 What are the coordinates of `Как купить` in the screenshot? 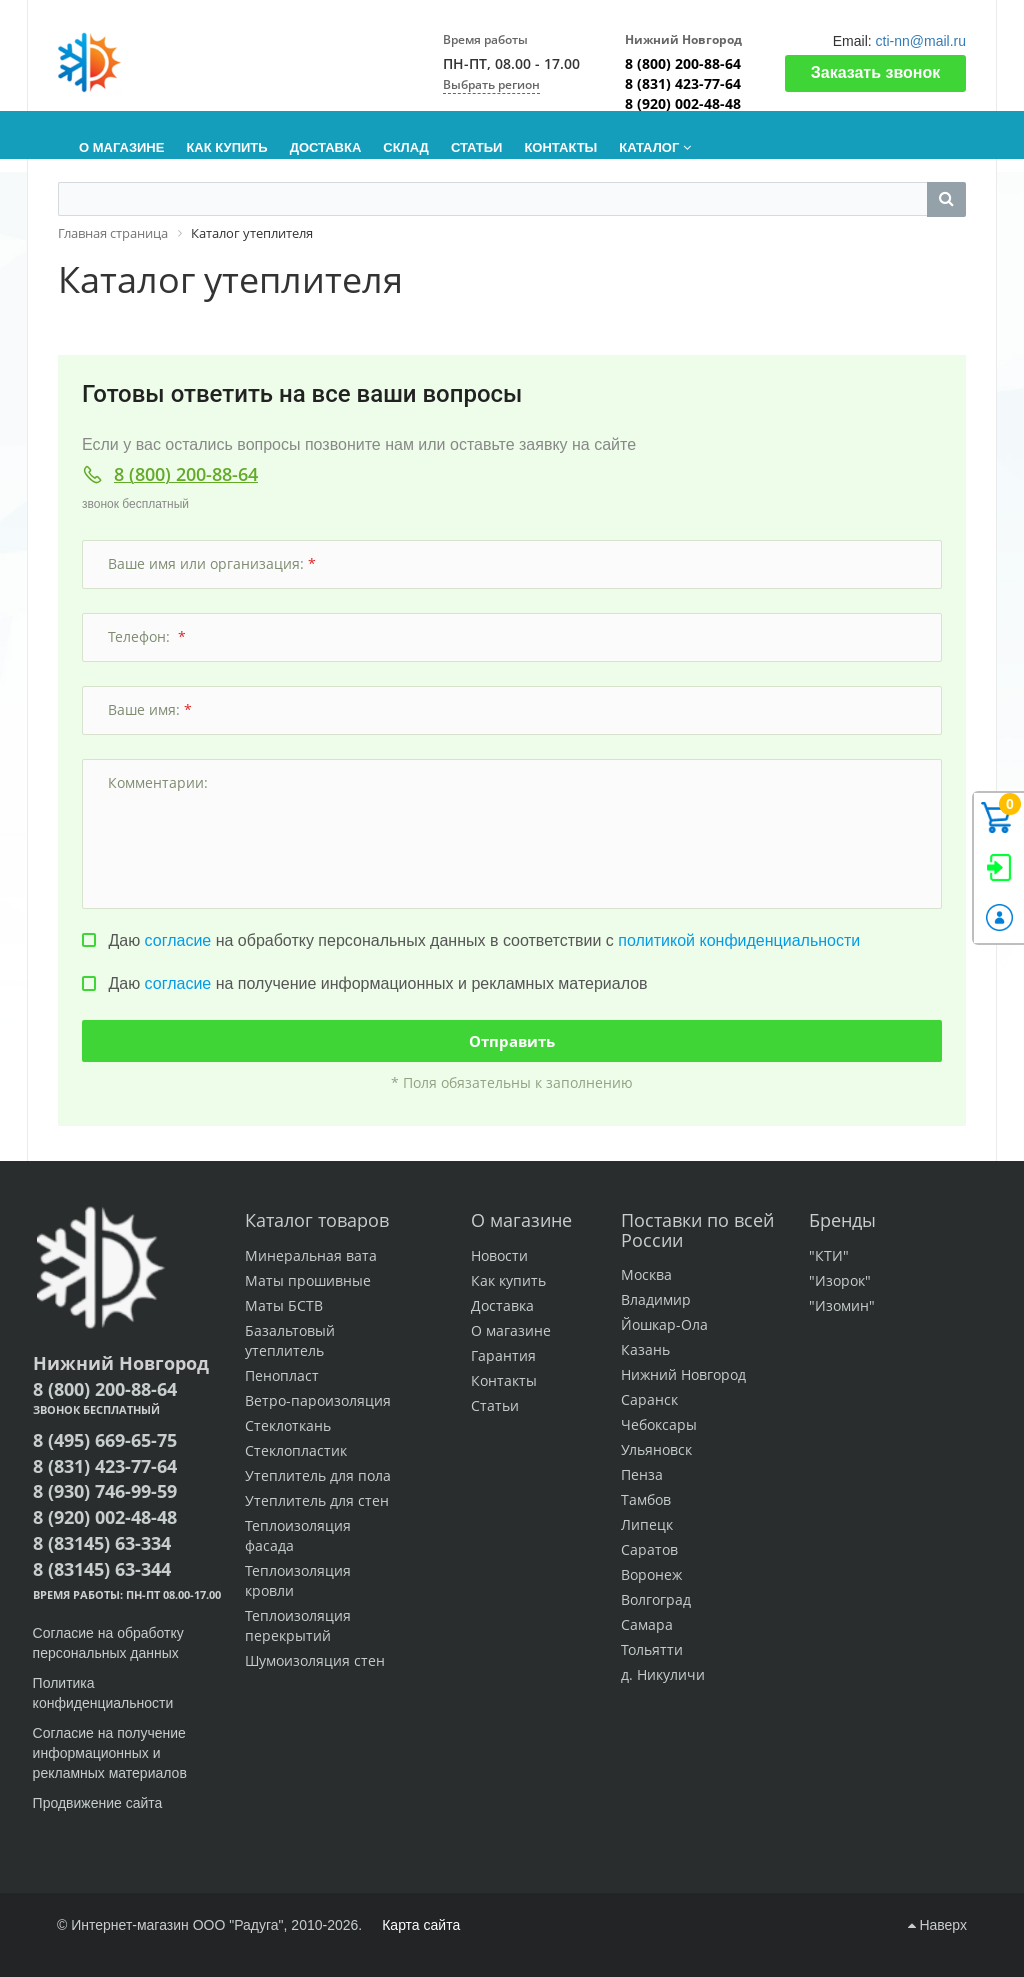 It's located at (508, 1280).